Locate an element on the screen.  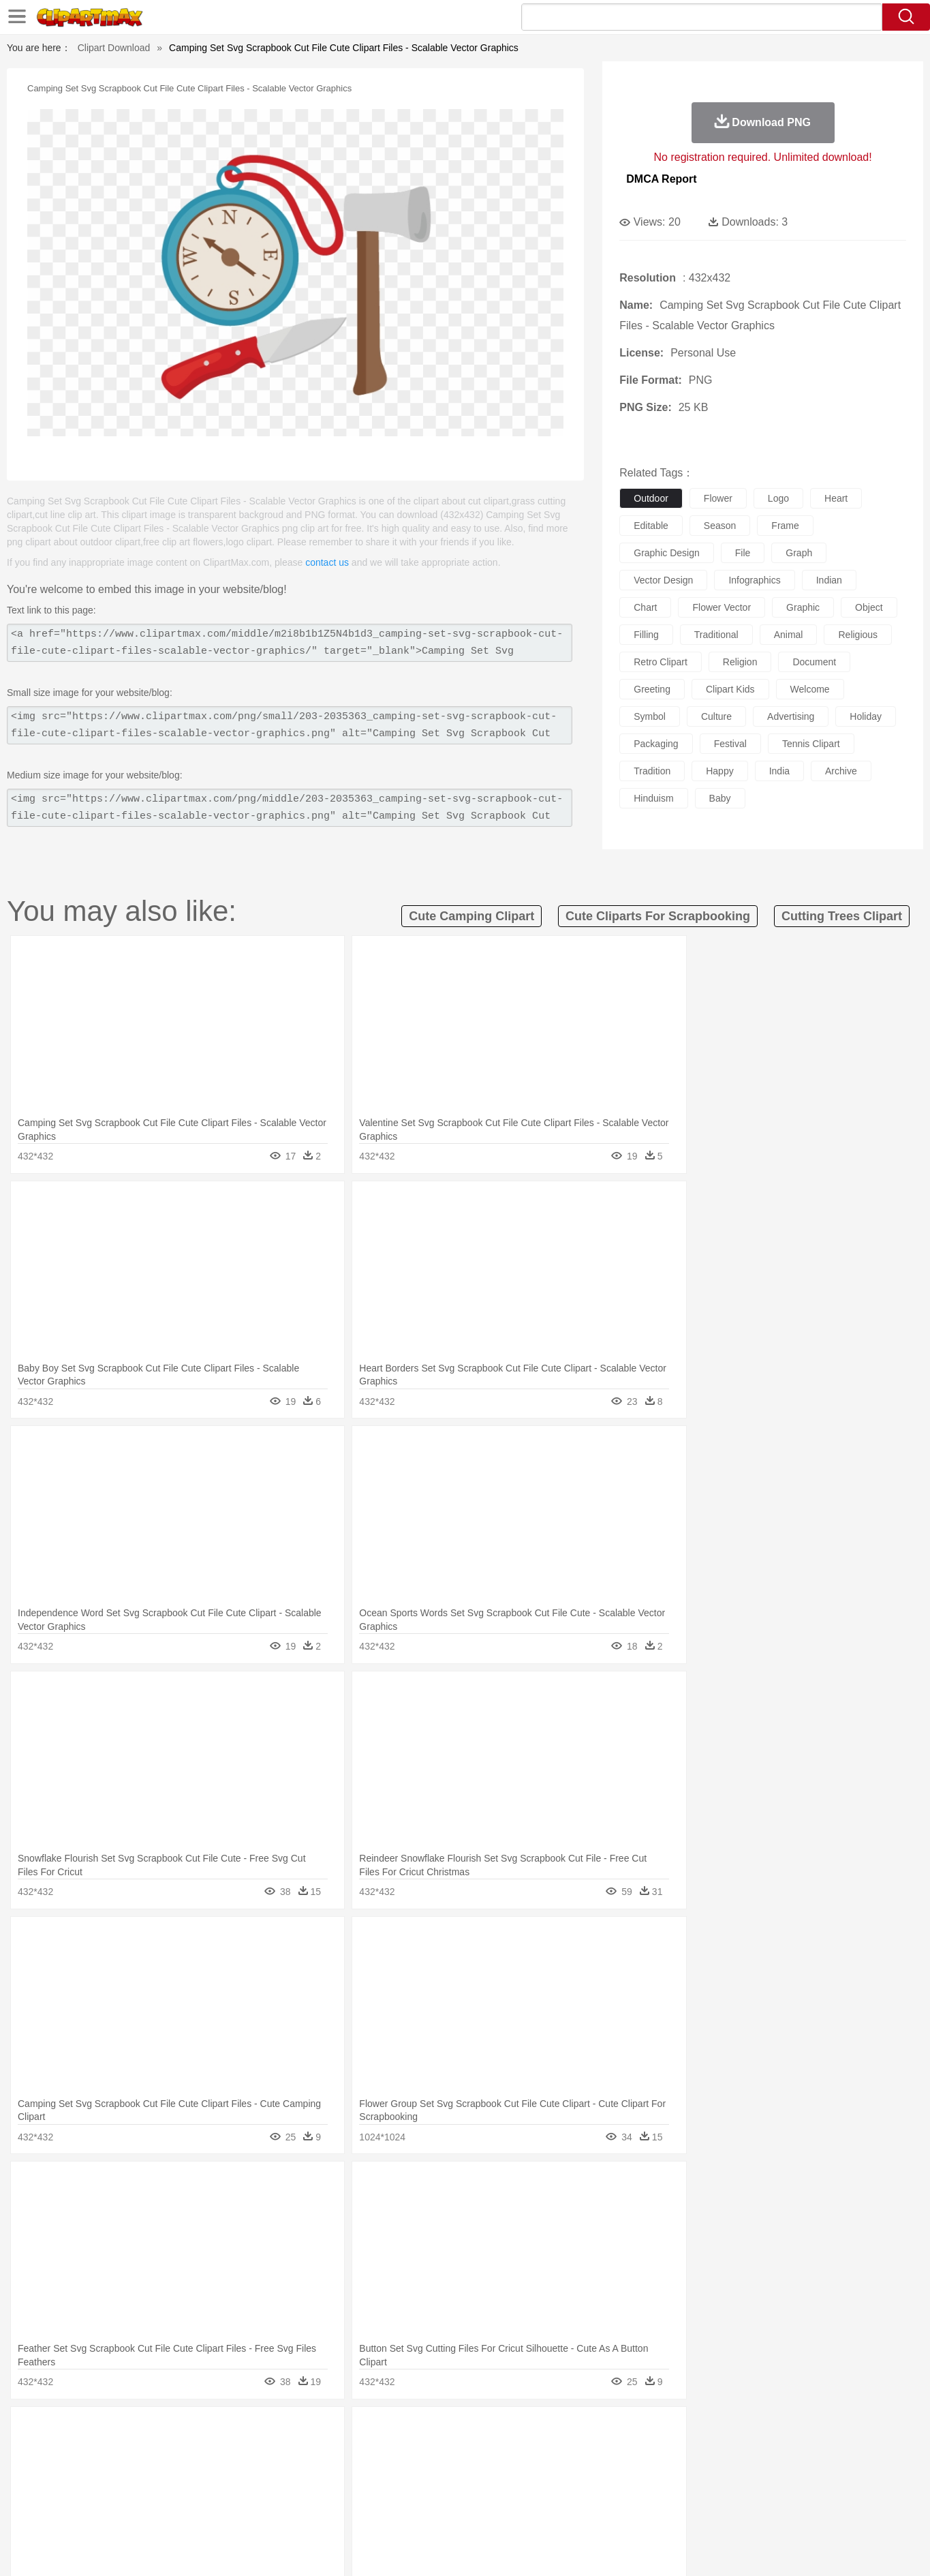
hinduism is located at coordinates (653, 798).